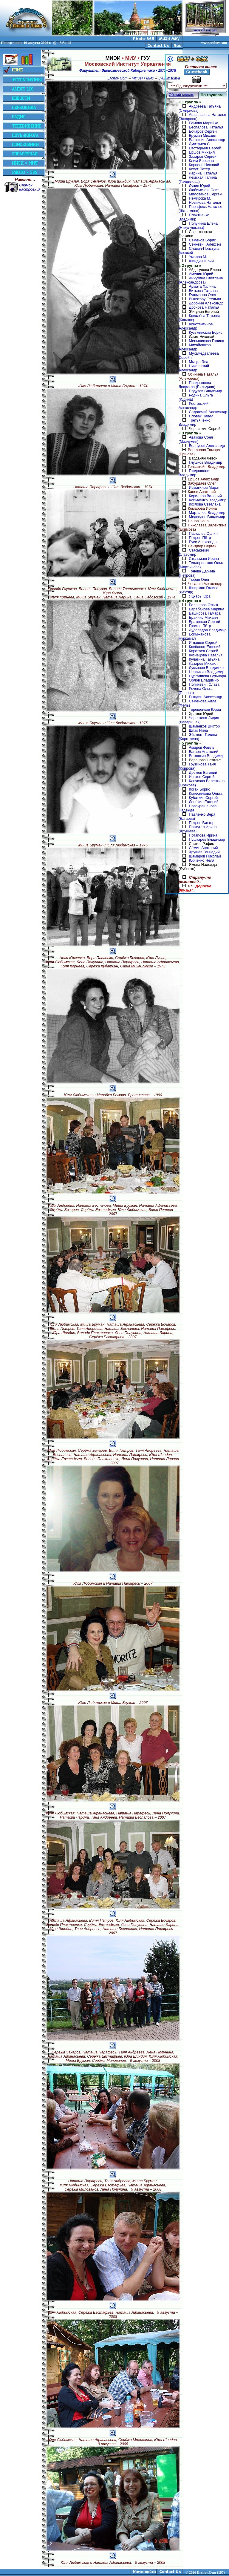 Image resolution: width=229 pixels, height=2576 pixels. Describe the element at coordinates (200, 584) in the screenshot. I see `Чесалин Александр` at that location.